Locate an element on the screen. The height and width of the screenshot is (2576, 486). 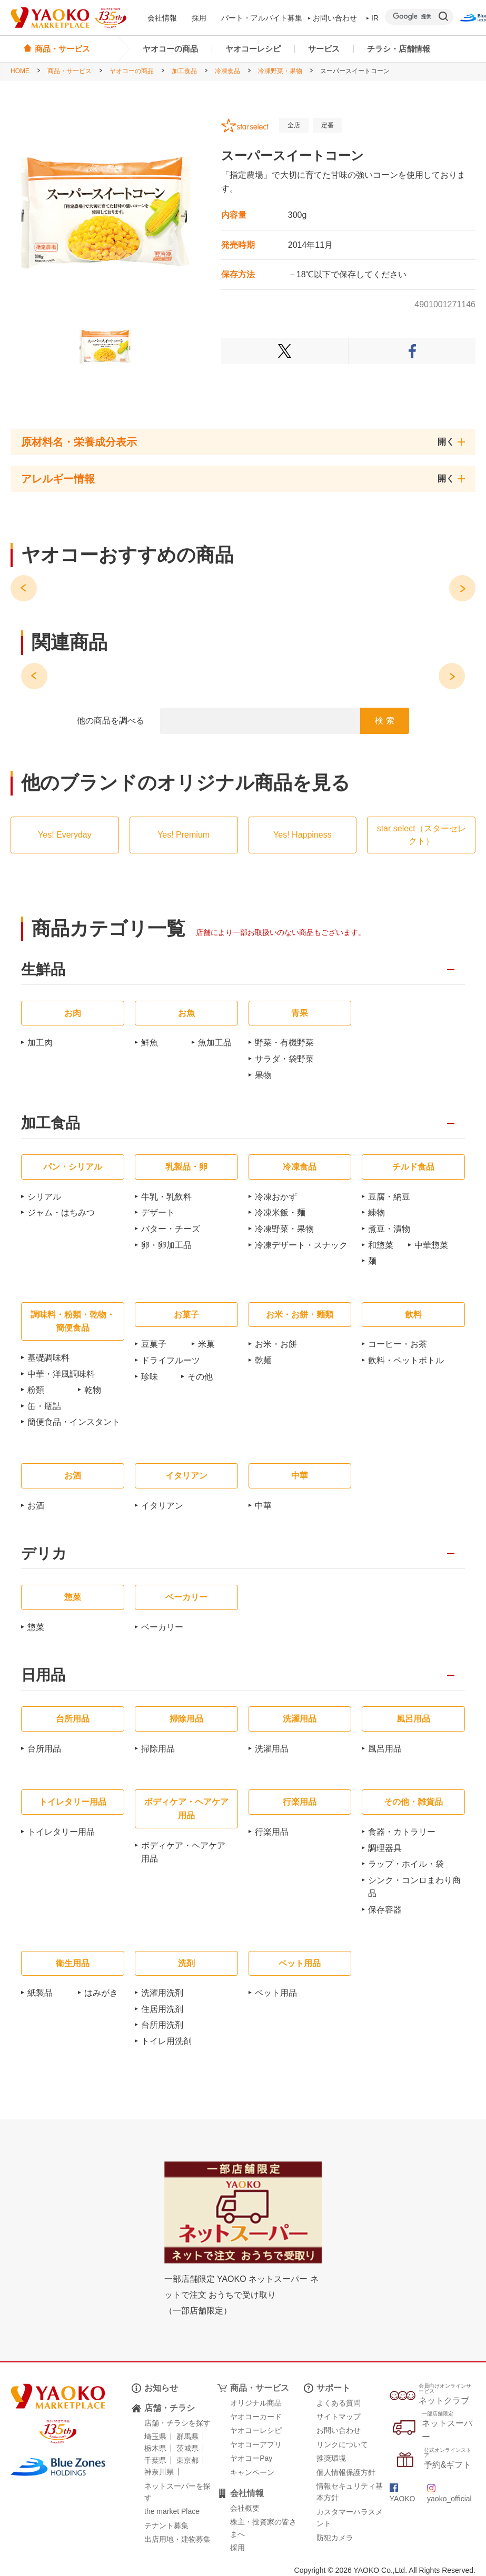
乾物 is located at coordinates (92, 1389).